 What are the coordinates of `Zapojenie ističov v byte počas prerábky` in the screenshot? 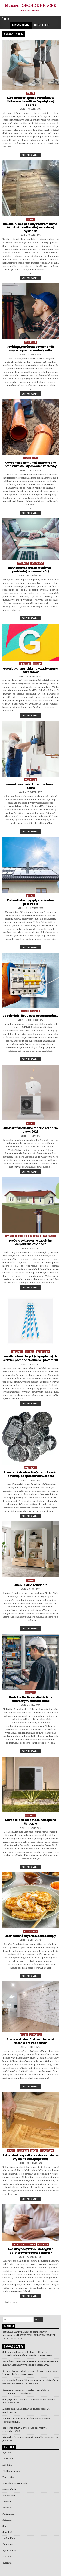 It's located at (30, 1016).